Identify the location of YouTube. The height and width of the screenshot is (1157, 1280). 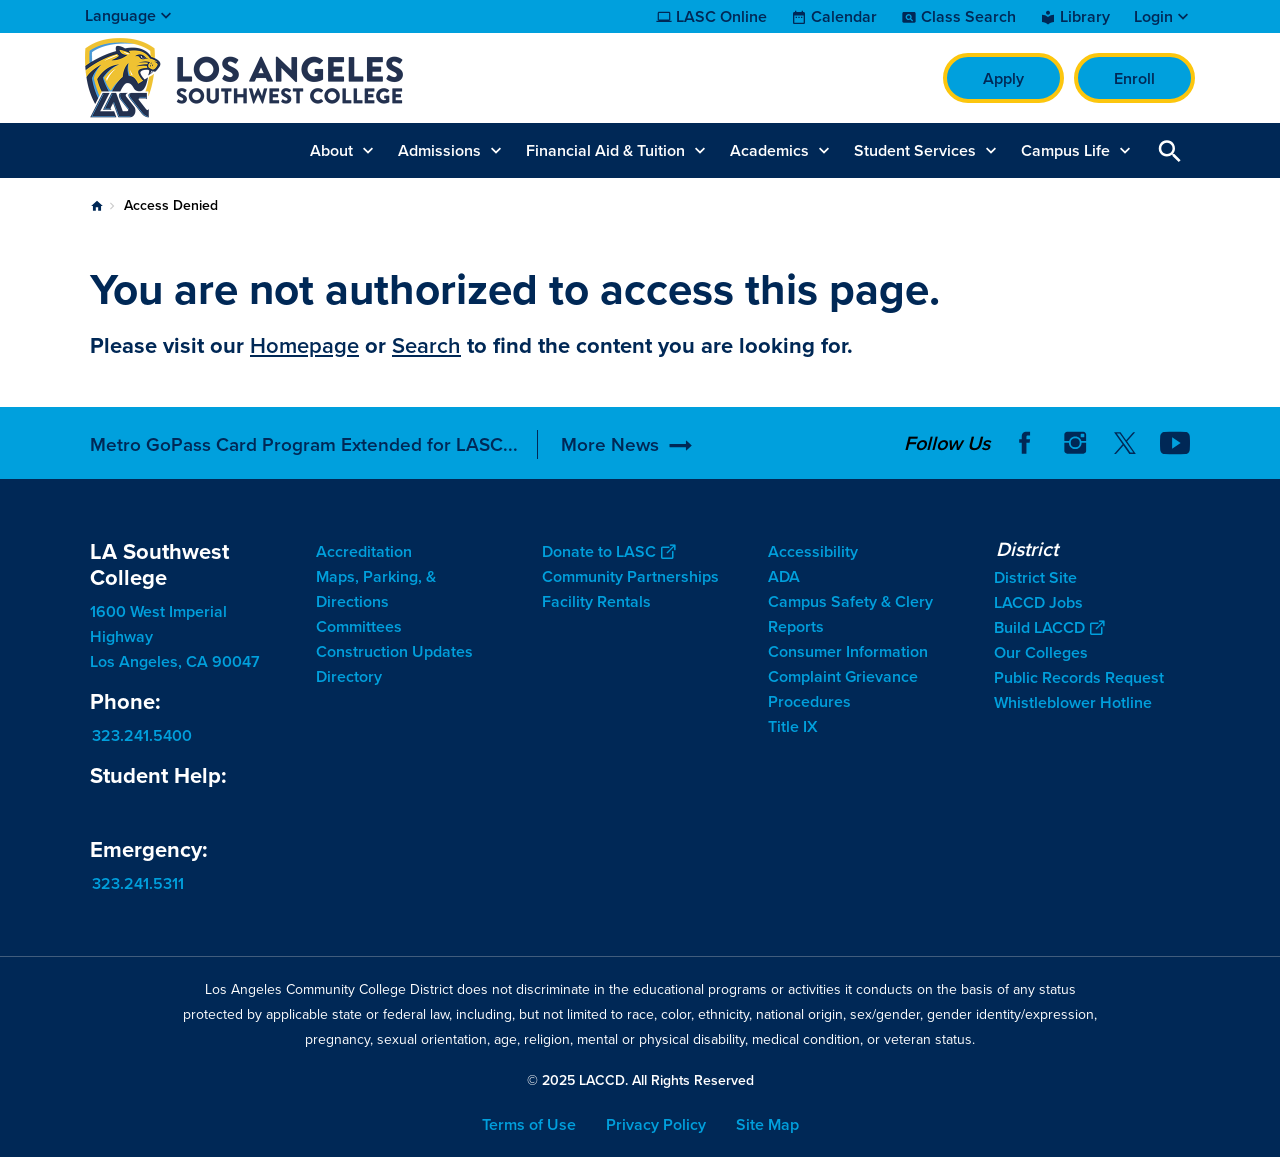
(1175, 443).